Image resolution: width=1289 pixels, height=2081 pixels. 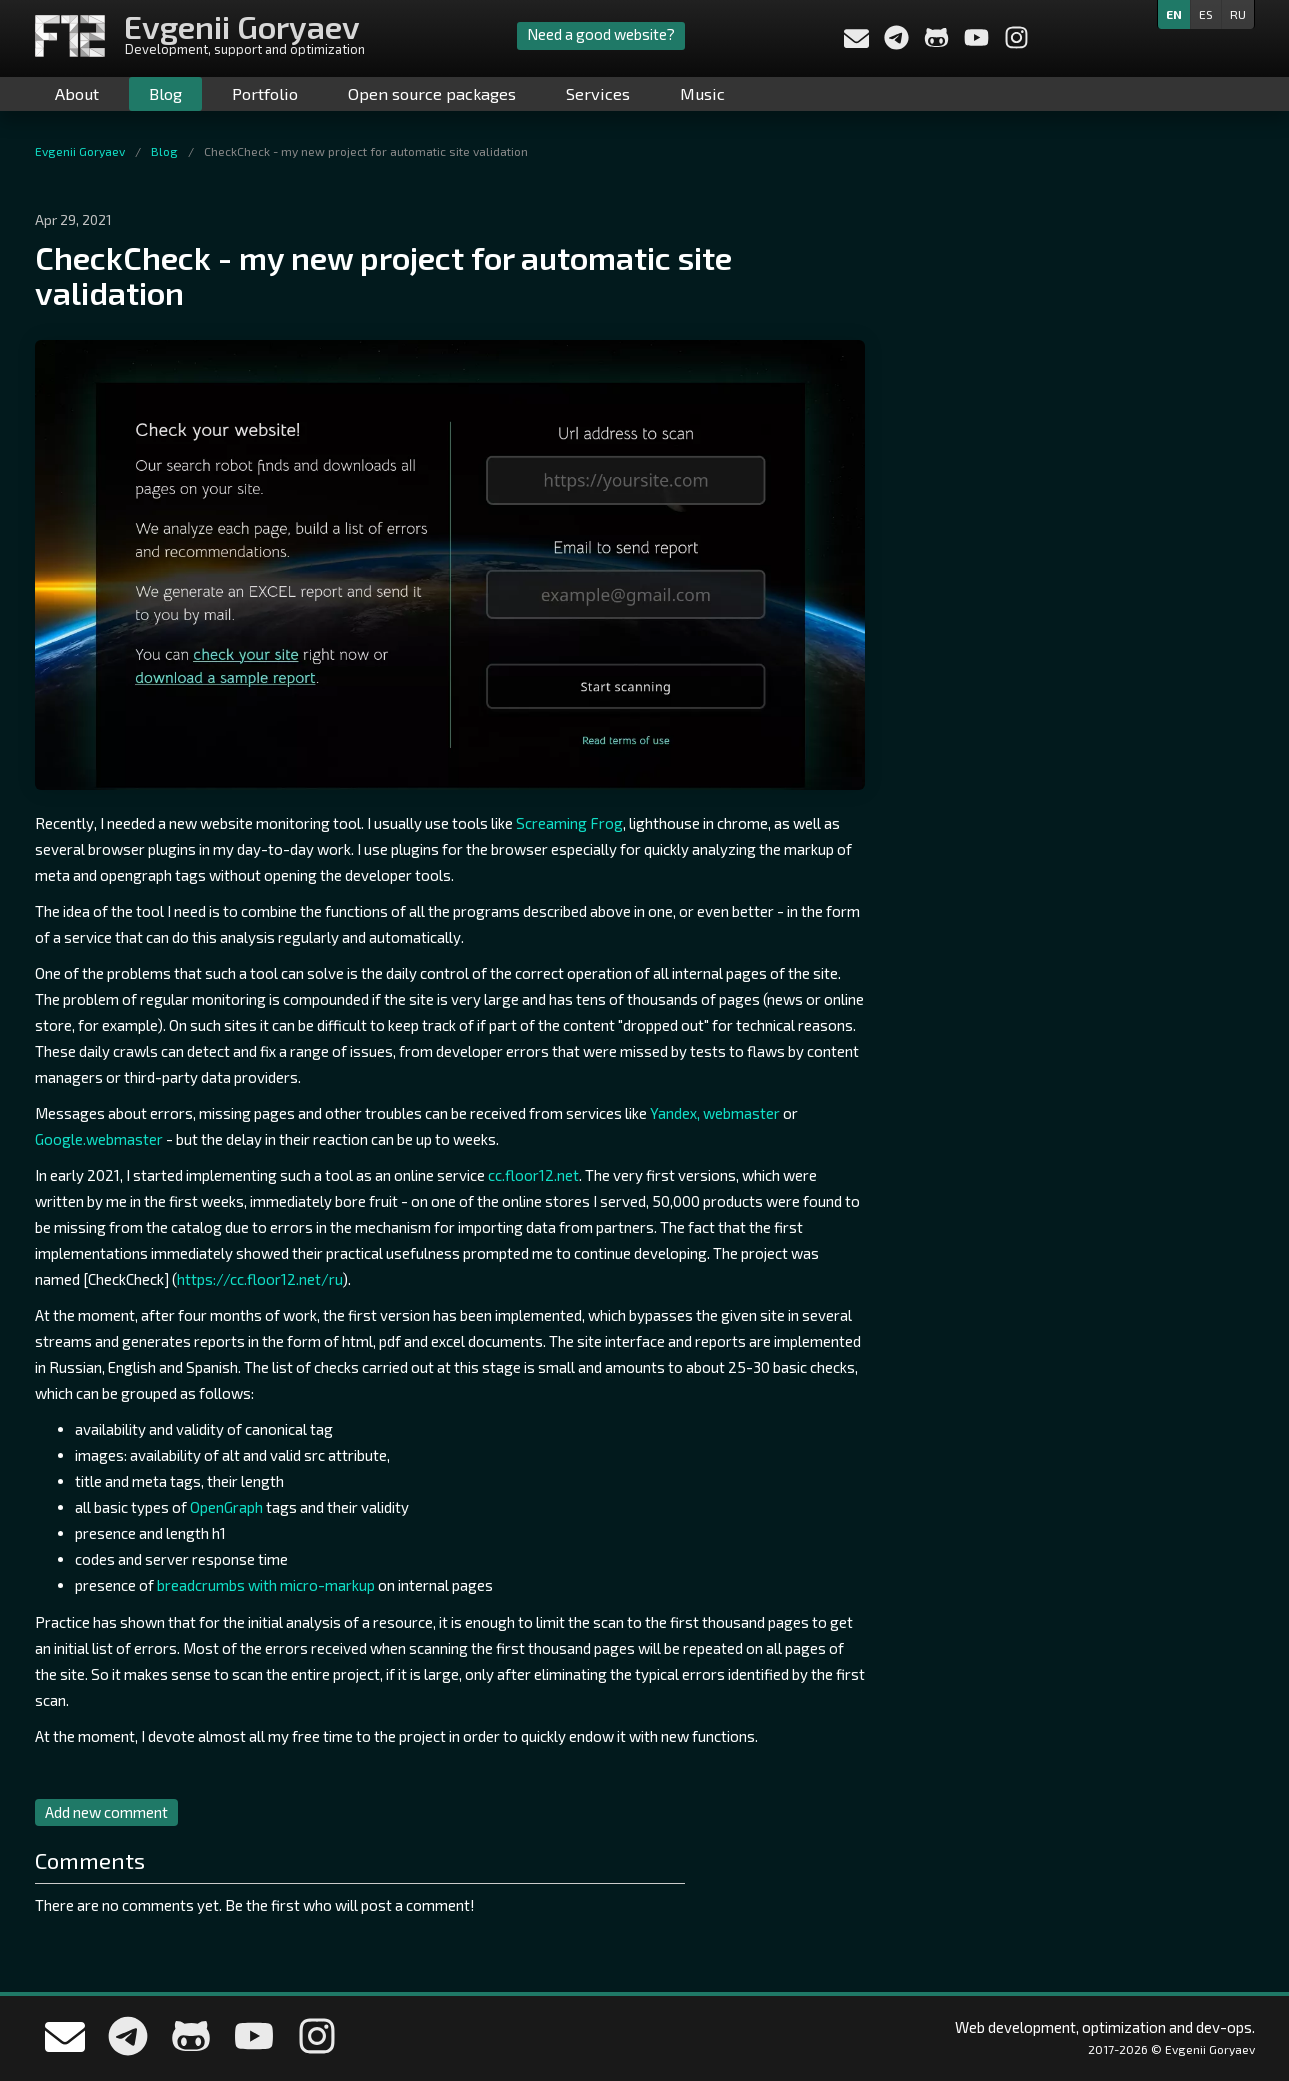 What do you see at coordinates (99, 1139) in the screenshot?
I see `Google.webmaster` at bounding box center [99, 1139].